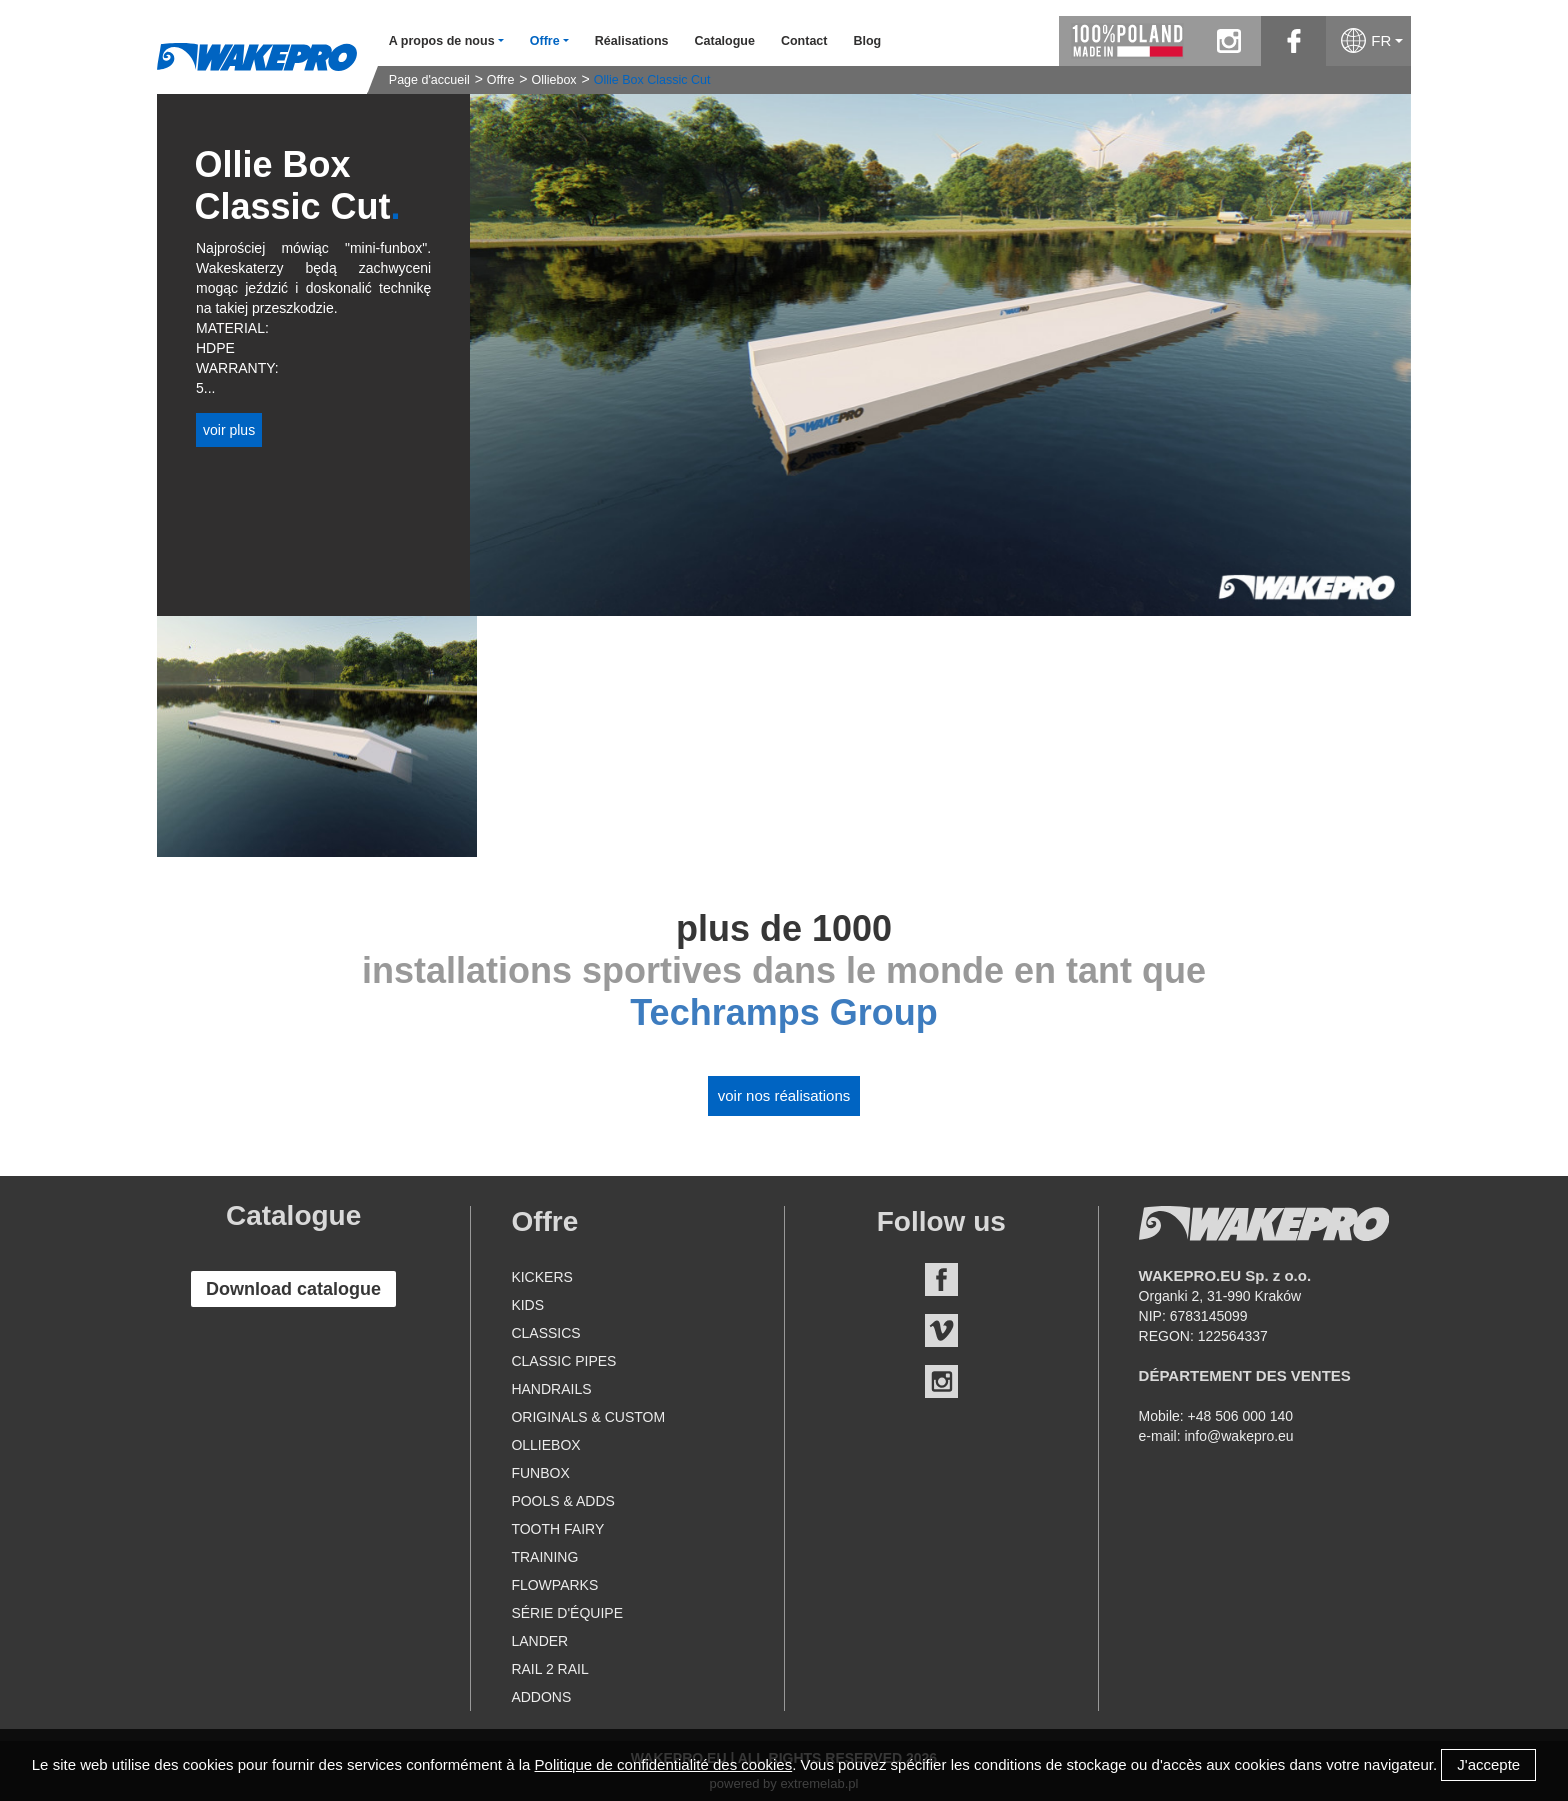 This screenshot has height=1801, width=1568. Describe the element at coordinates (1293, 41) in the screenshot. I see `facebook` at that location.